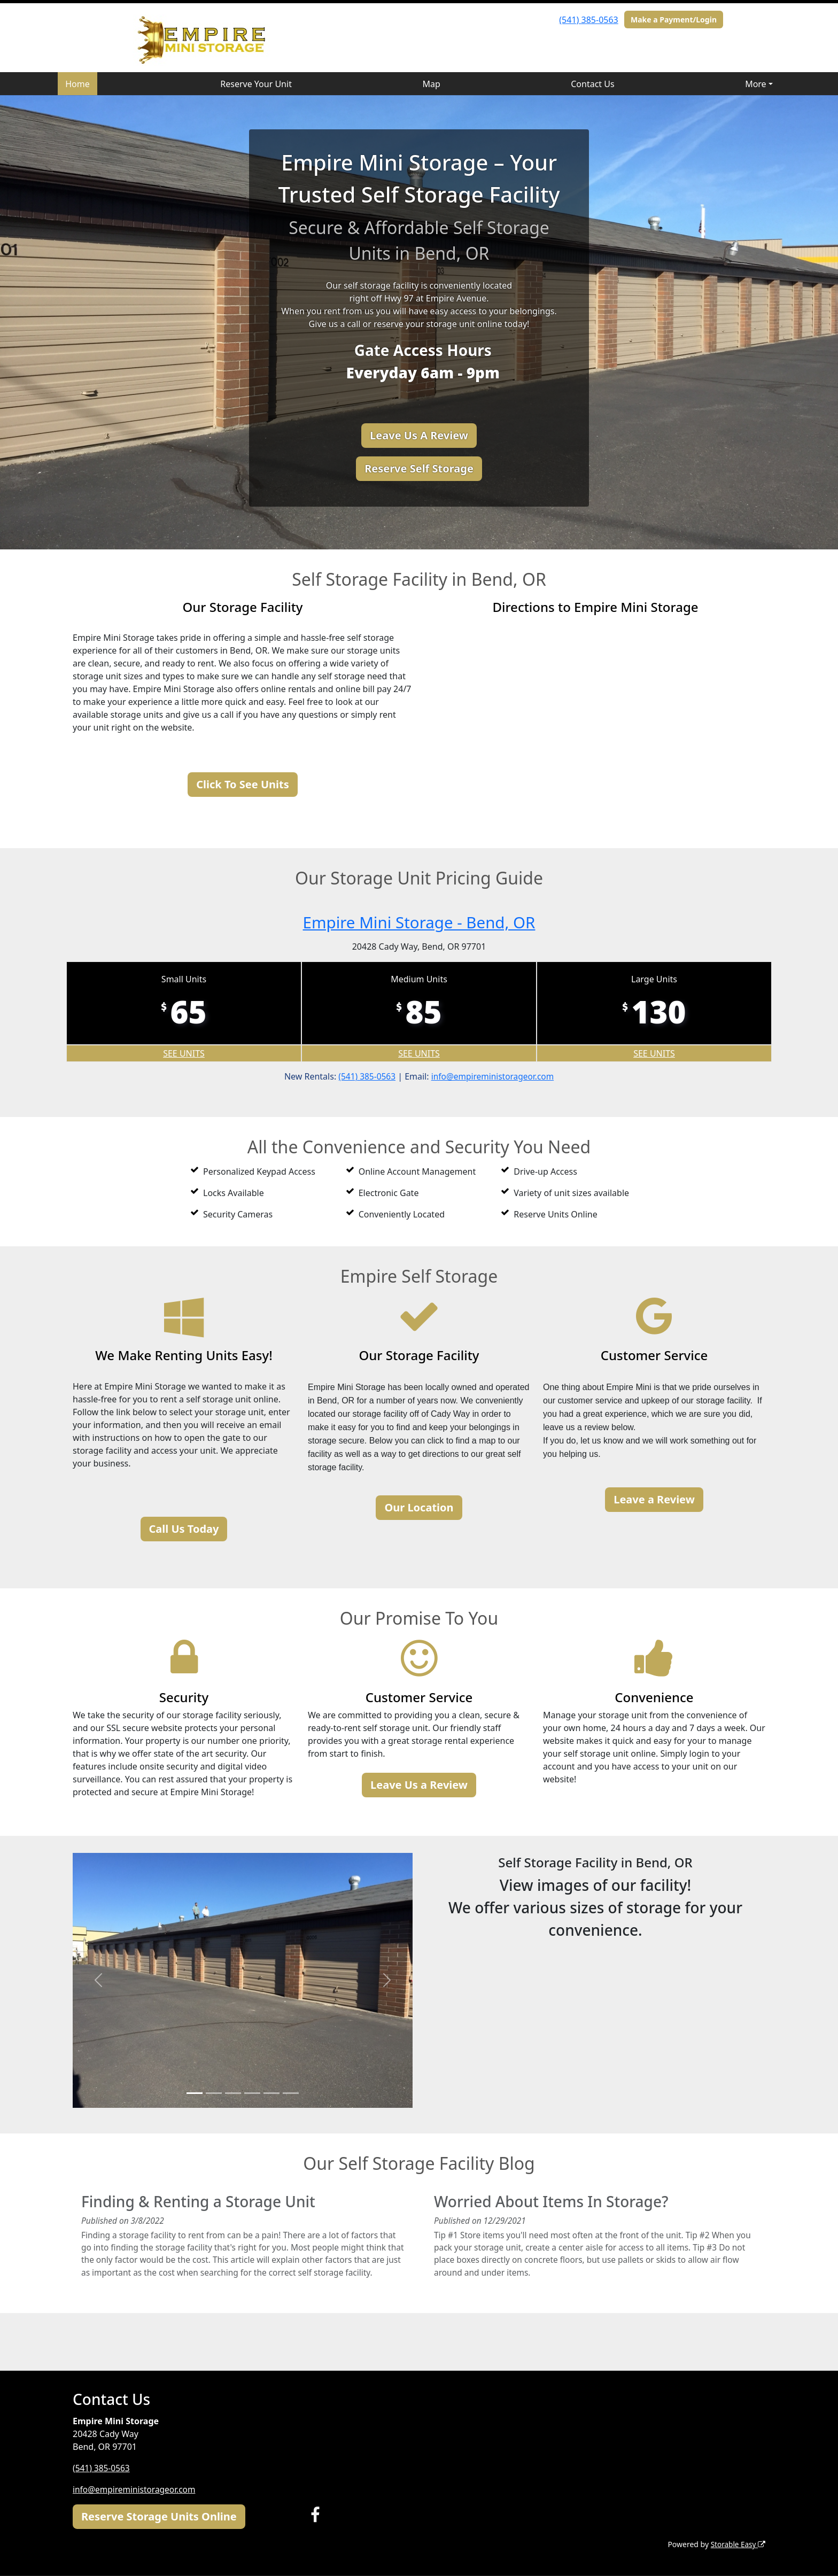 This screenshot has width=838, height=2576. I want to click on [button], so click(98, 1980).